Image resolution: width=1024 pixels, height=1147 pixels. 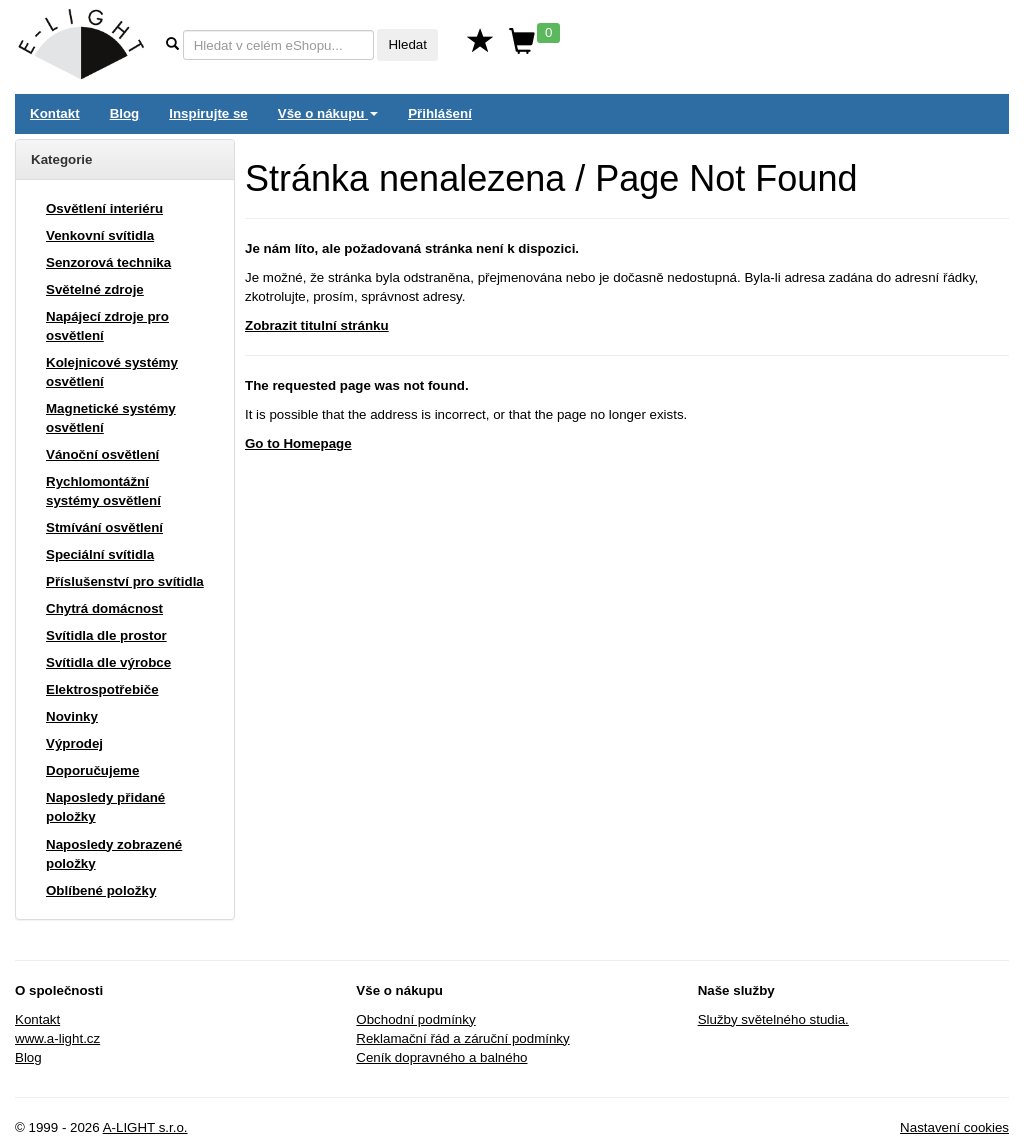 I want to click on Vánoční osvětlení, so click(x=102, y=454).